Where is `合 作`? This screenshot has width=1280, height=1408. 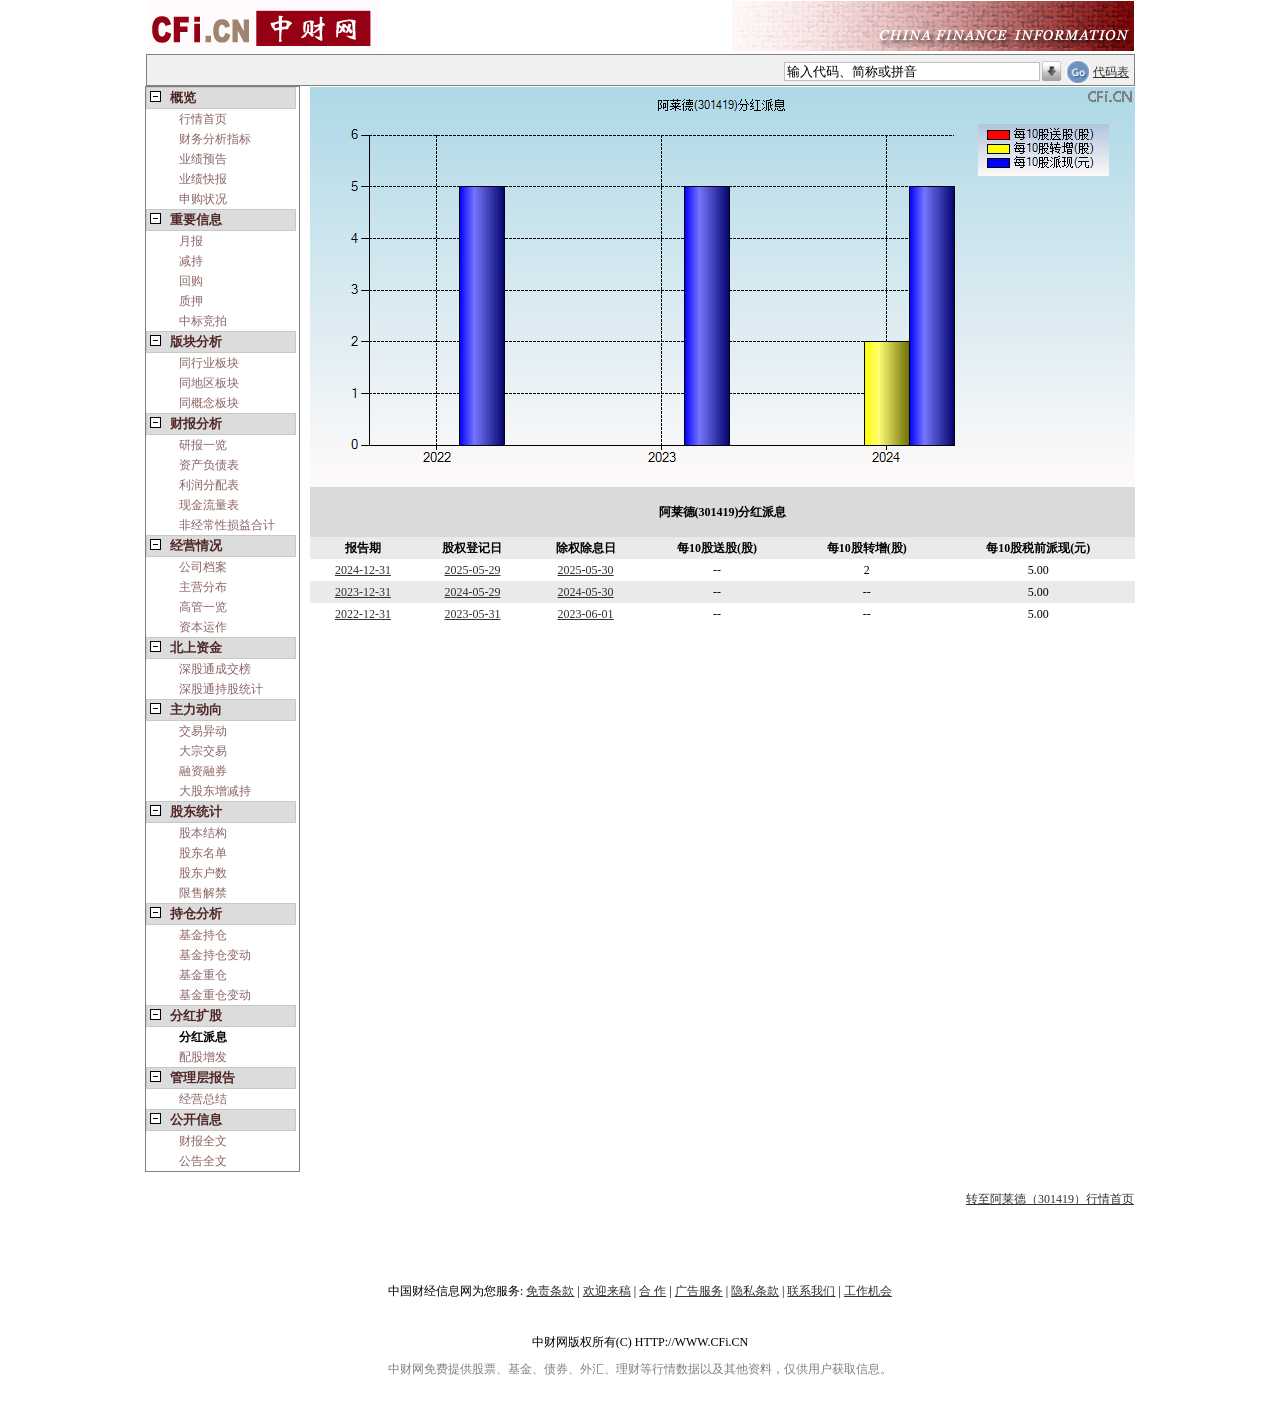
合 作 is located at coordinates (652, 1291).